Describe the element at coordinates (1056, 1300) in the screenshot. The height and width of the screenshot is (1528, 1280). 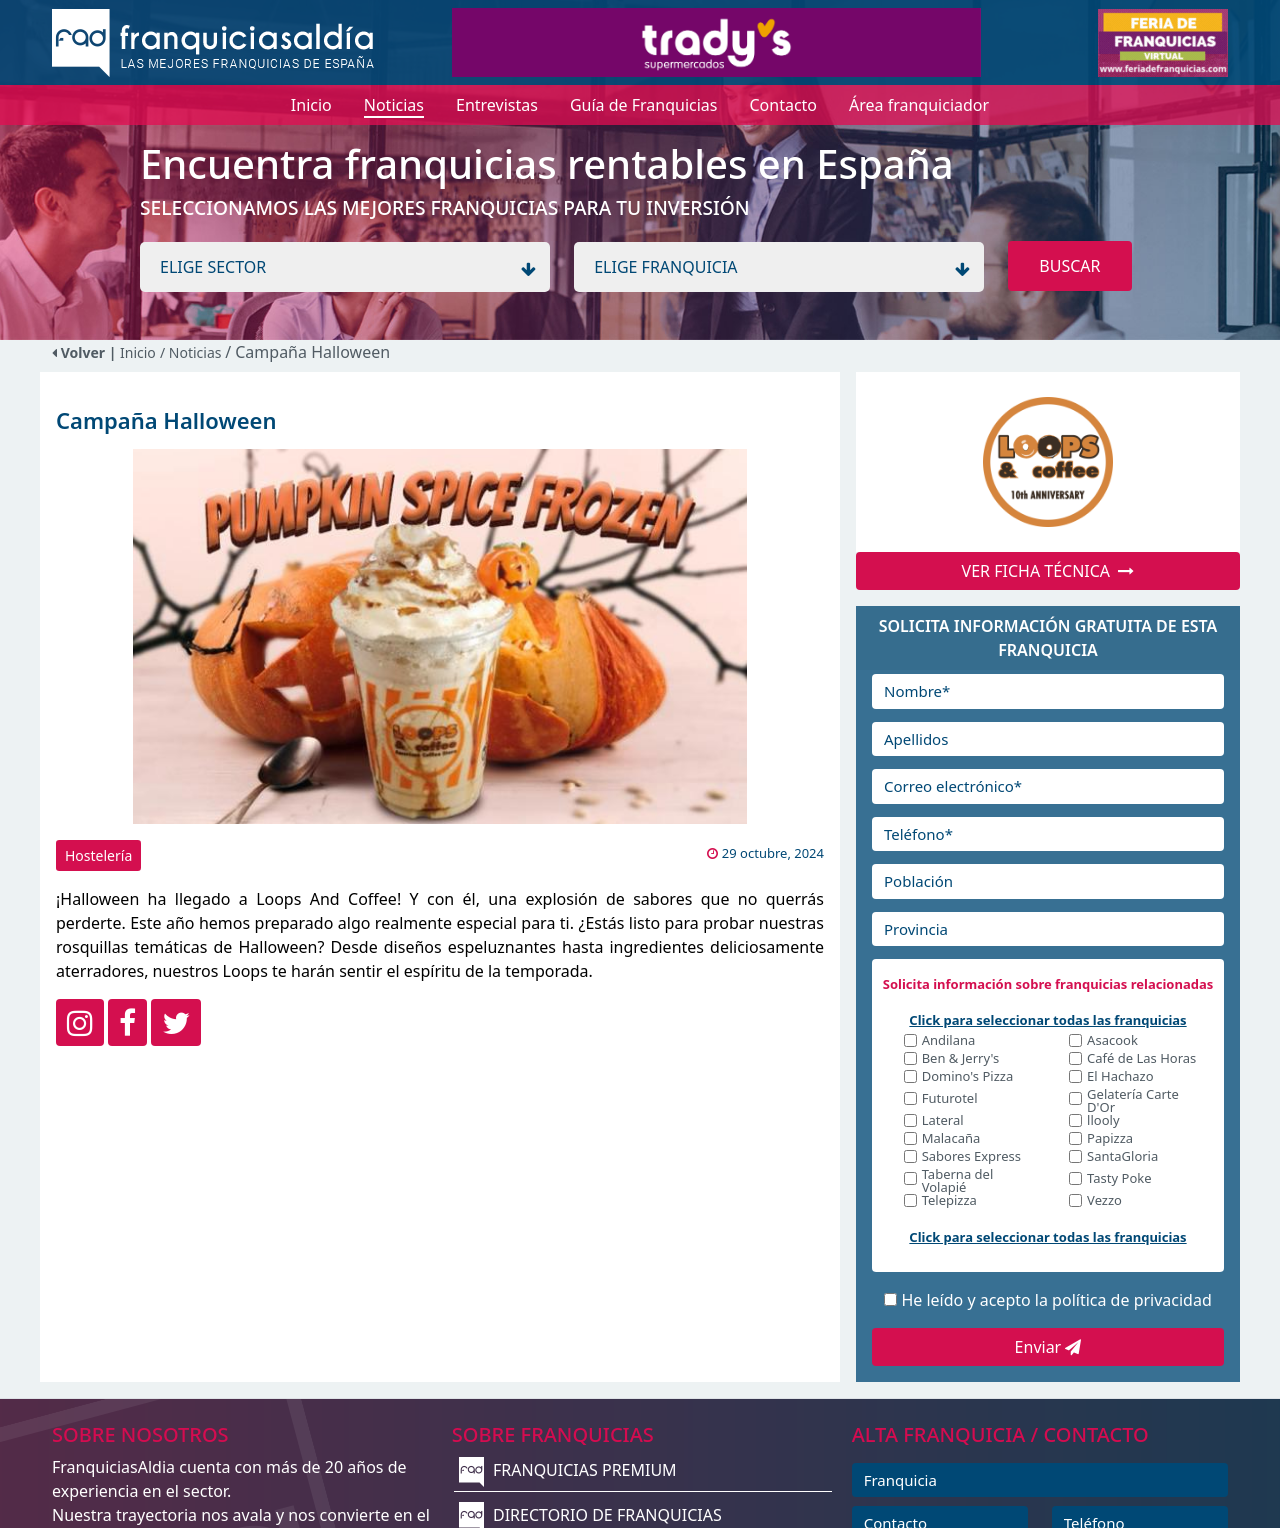
I see `He leído y acepto la` at that location.